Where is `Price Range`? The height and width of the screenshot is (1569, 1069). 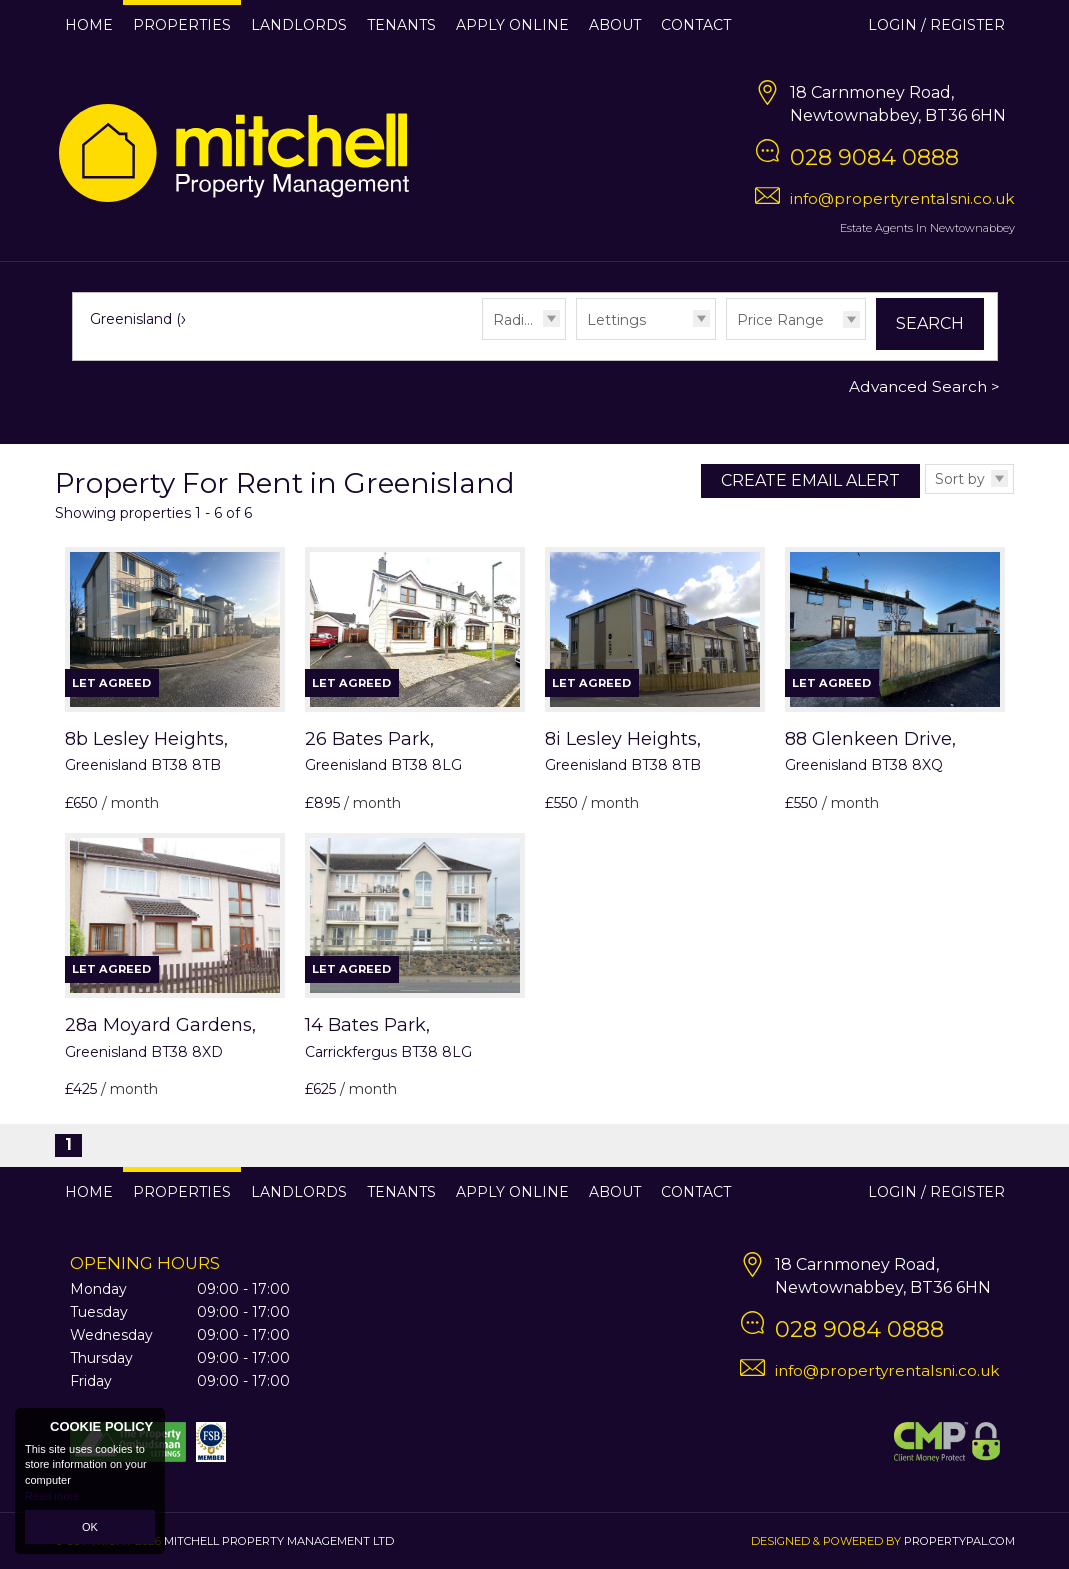 Price Range is located at coordinates (780, 320).